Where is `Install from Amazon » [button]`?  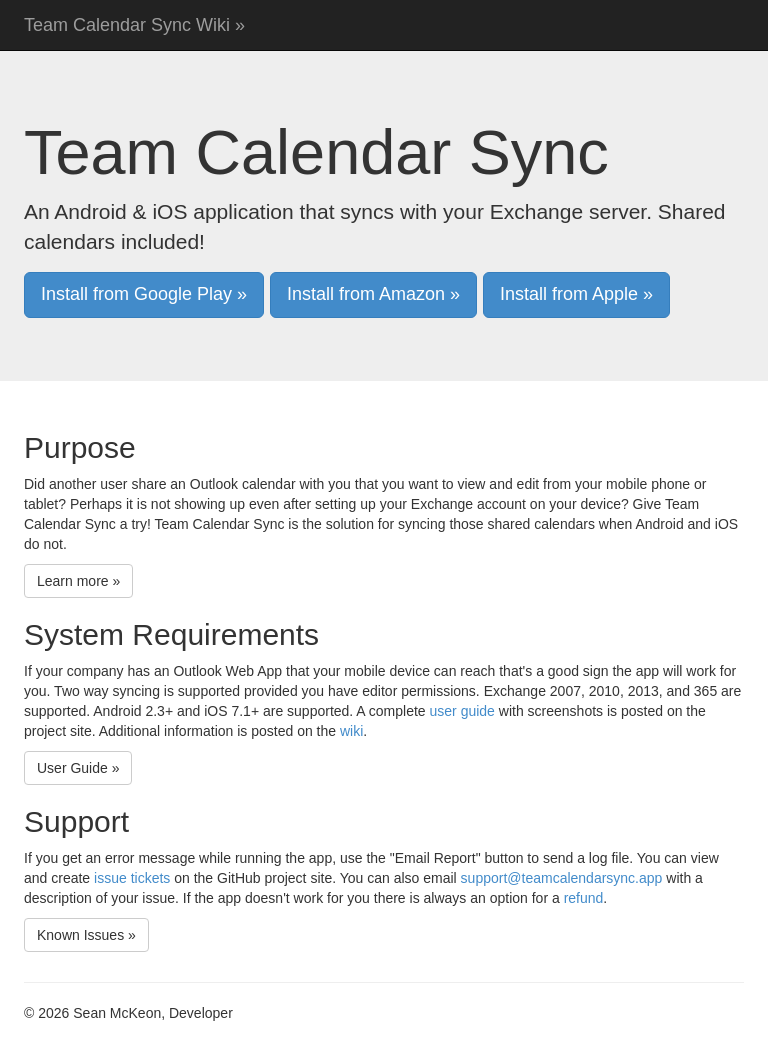 Install from Amazon » [button] is located at coordinates (373, 294).